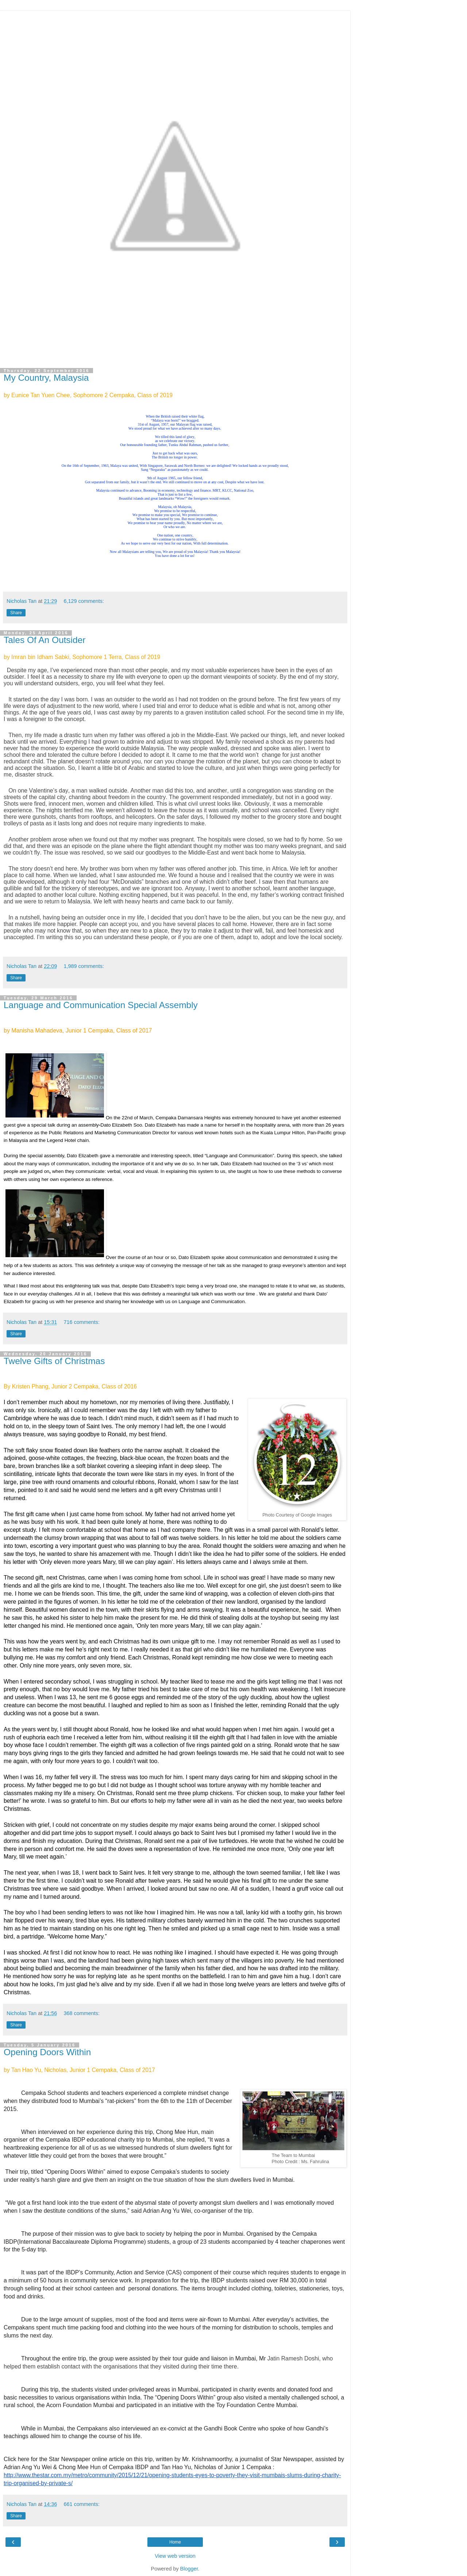 The height and width of the screenshot is (2576, 467). I want to click on Opening Doors Within, so click(47, 2052).